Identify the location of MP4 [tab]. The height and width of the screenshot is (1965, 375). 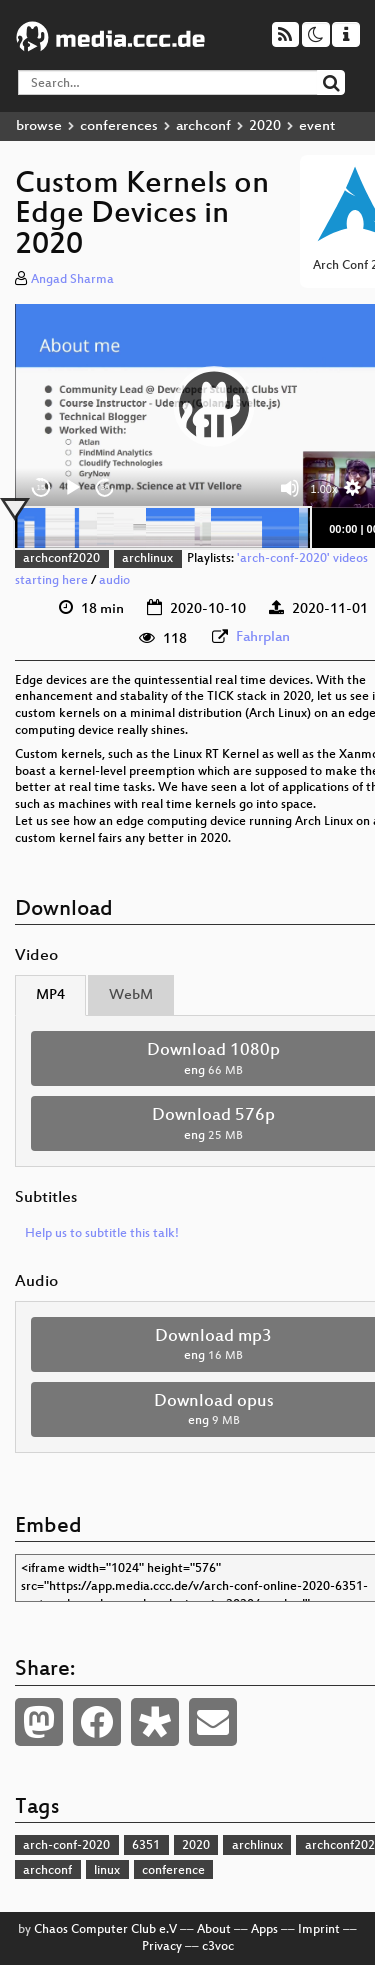
(50, 995).